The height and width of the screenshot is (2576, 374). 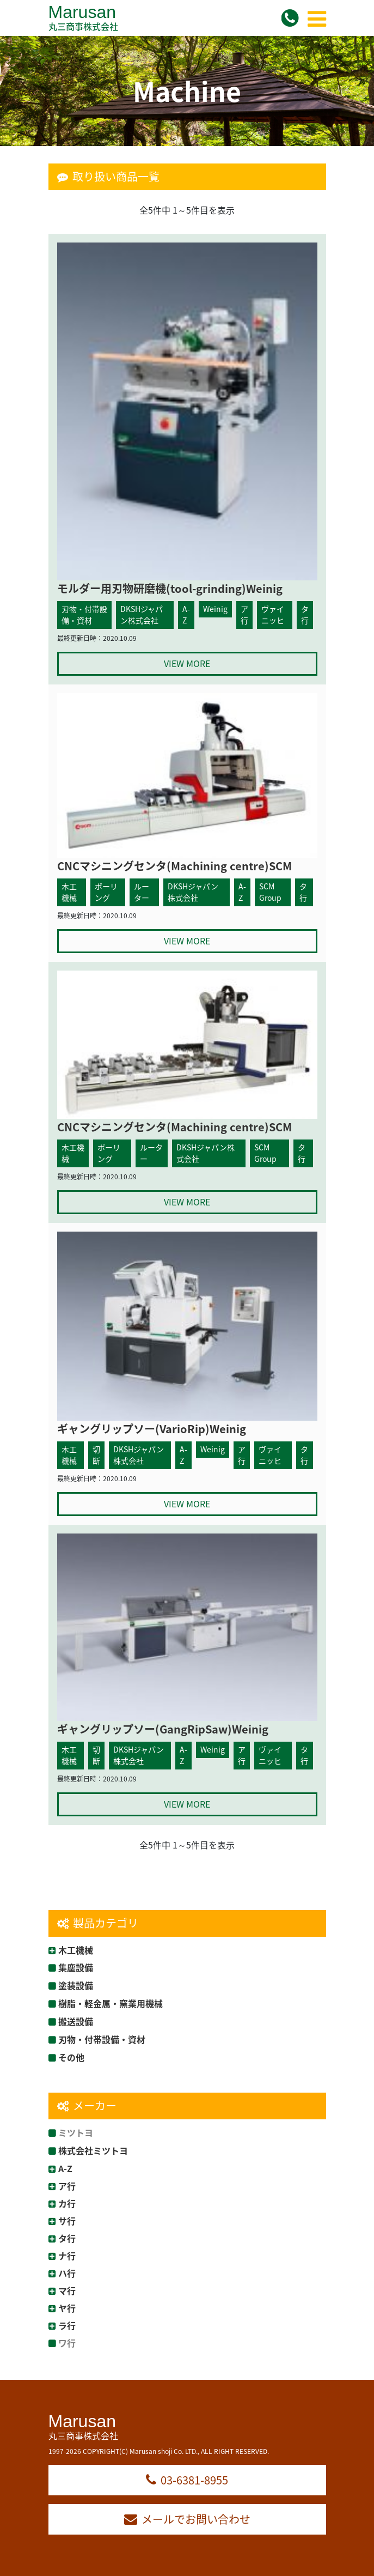 What do you see at coordinates (162, 1729) in the screenshot?
I see `ギャングリップソー(GangRipSaw)Weinig` at bounding box center [162, 1729].